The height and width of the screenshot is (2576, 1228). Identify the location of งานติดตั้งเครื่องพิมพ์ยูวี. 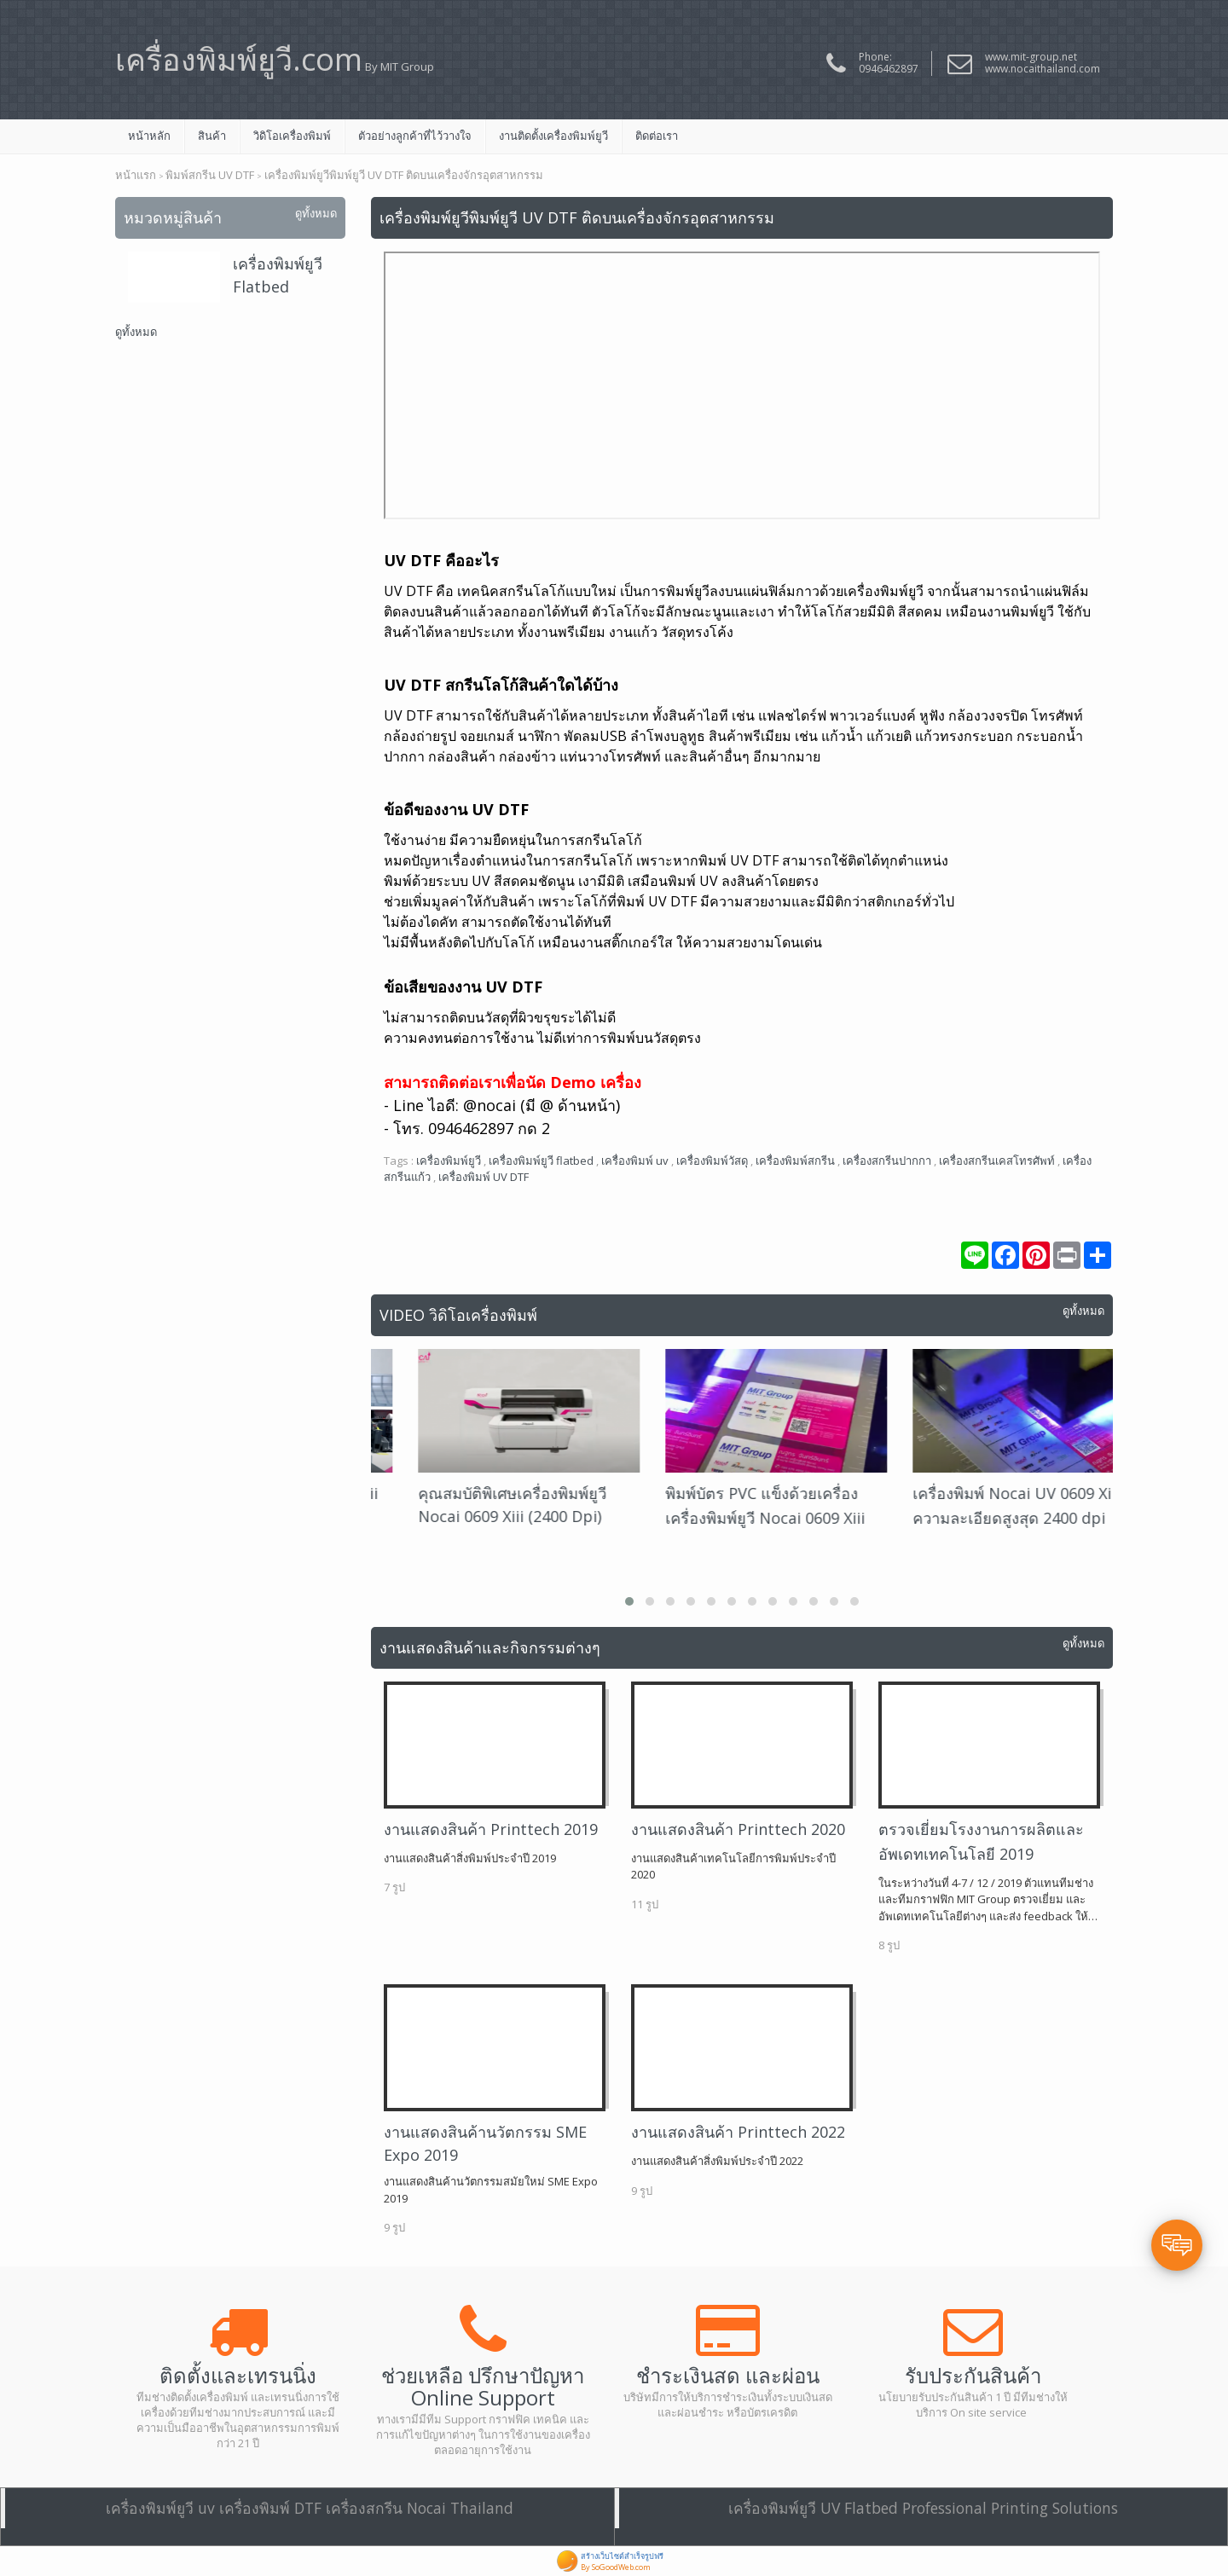
(553, 135).